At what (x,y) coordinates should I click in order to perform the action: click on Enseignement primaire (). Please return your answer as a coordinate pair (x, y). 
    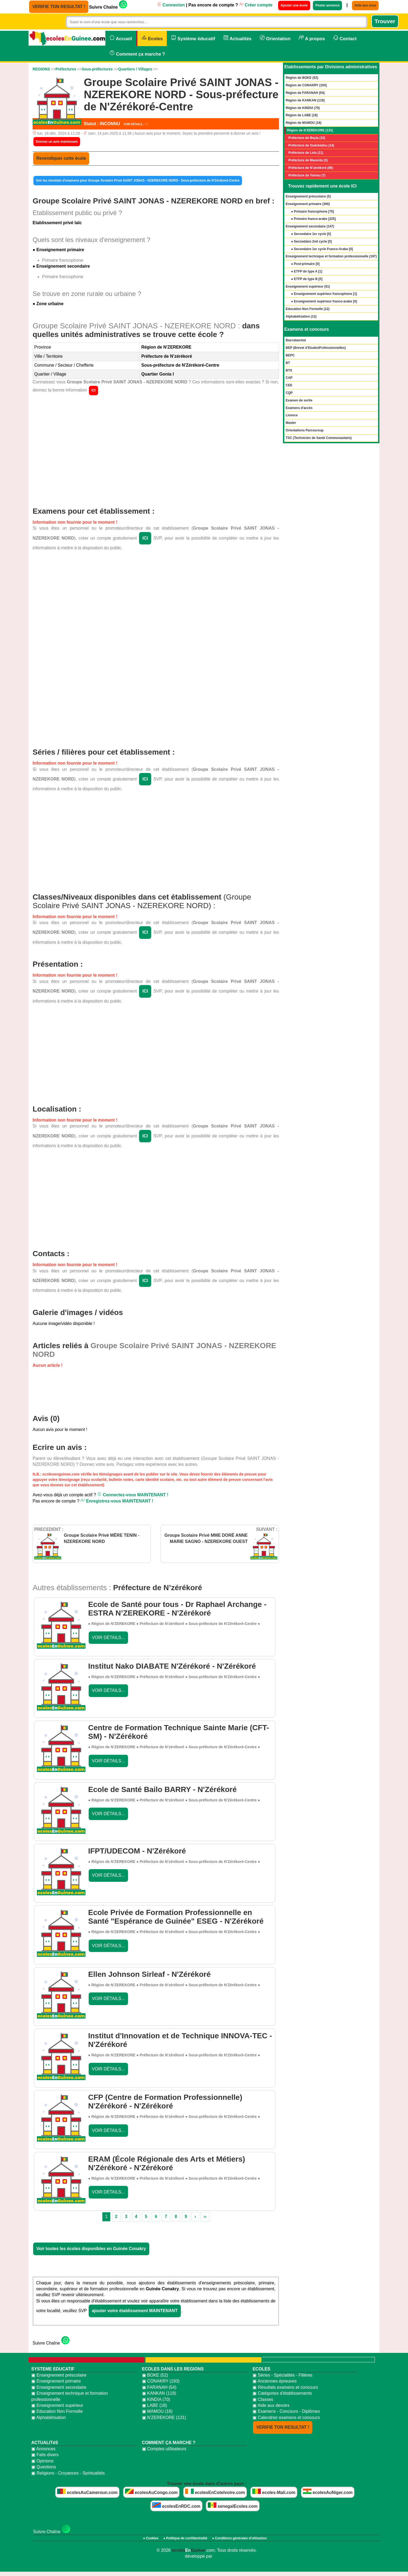
    Looking at the image, I should click on (308, 204).